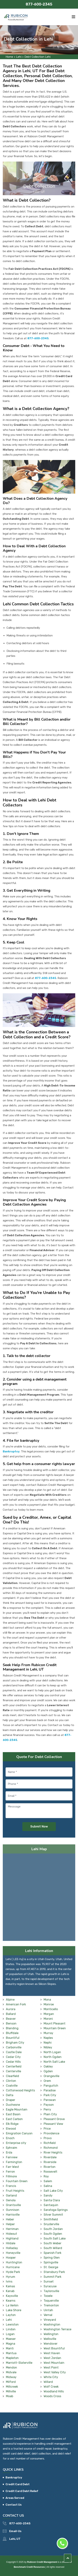  What do you see at coordinates (10, 2009) in the screenshot?
I see `Aurora` at bounding box center [10, 2009].